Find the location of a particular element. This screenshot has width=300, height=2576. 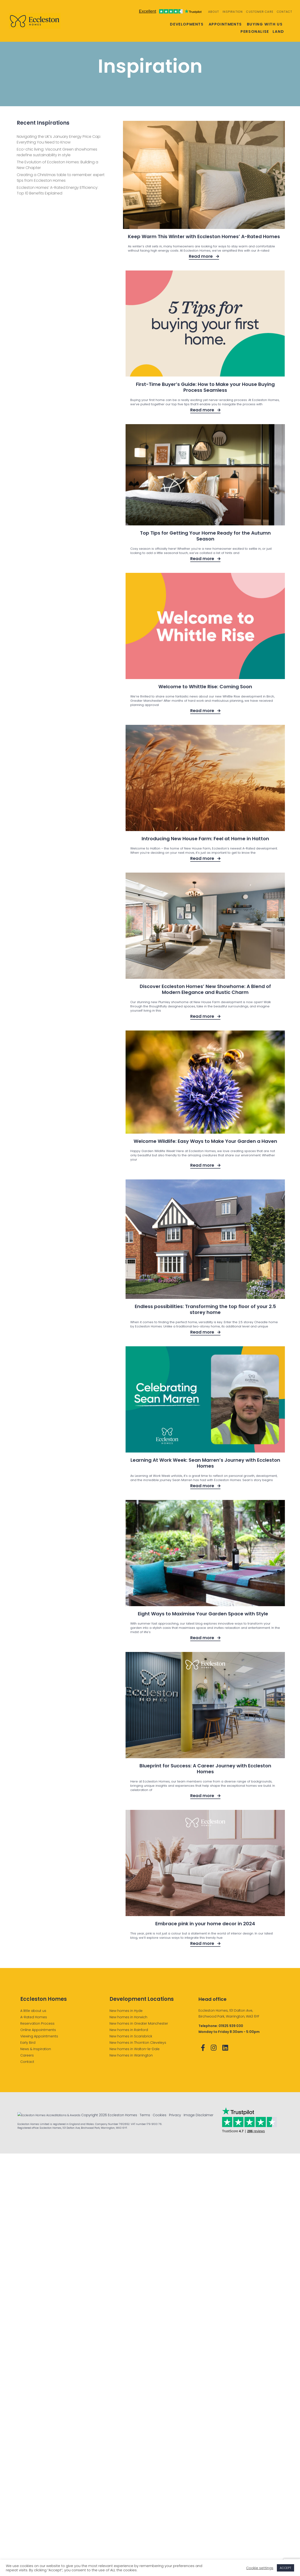

Customer Care is located at coordinates (259, 12).